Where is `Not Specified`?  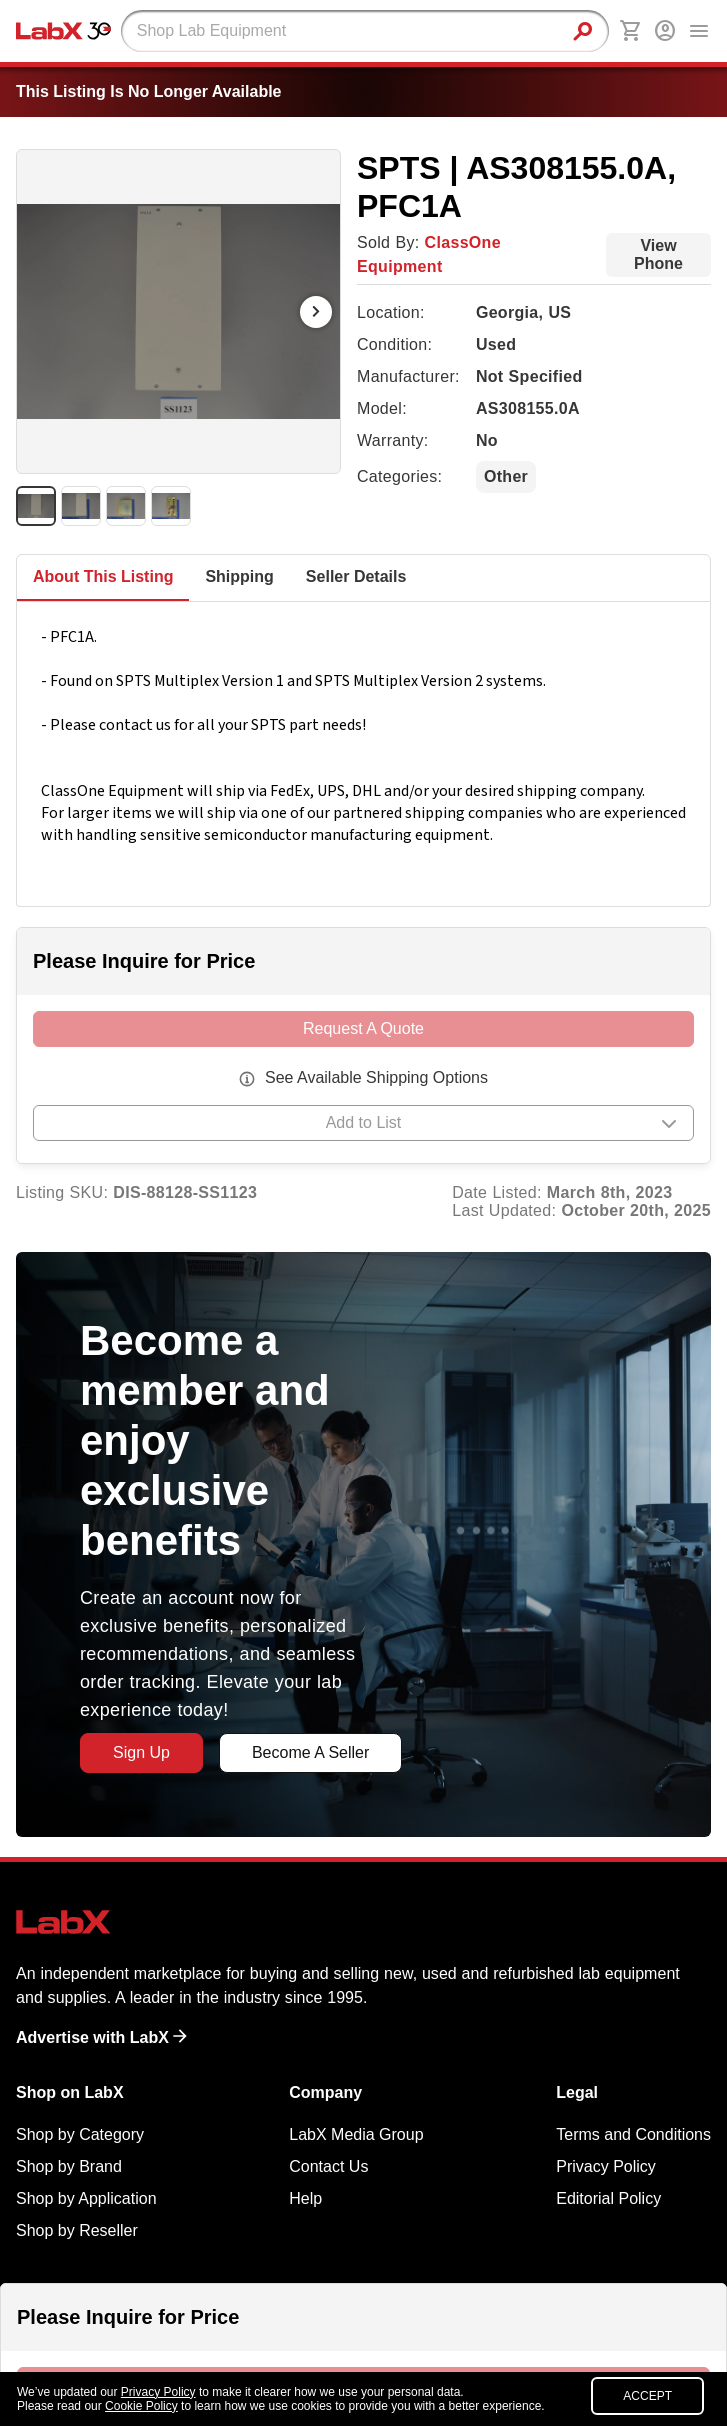 Not Specified is located at coordinates (529, 376).